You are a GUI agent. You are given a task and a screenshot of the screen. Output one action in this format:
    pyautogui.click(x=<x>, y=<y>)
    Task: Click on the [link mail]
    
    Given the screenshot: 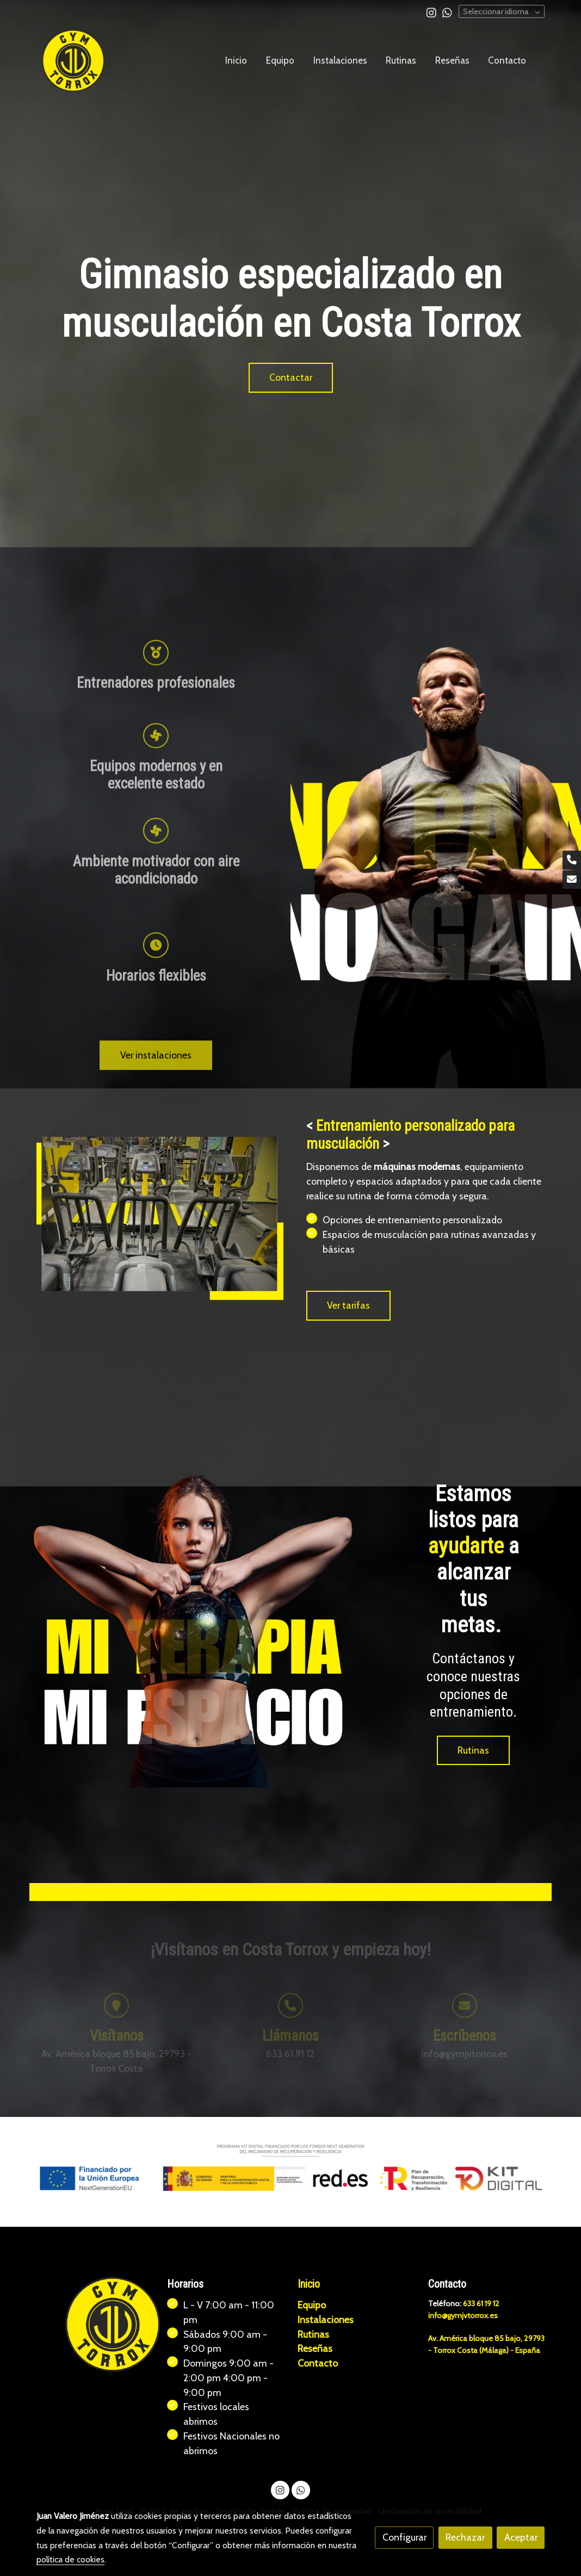 What is the action you would take?
    pyautogui.click(x=572, y=879)
    